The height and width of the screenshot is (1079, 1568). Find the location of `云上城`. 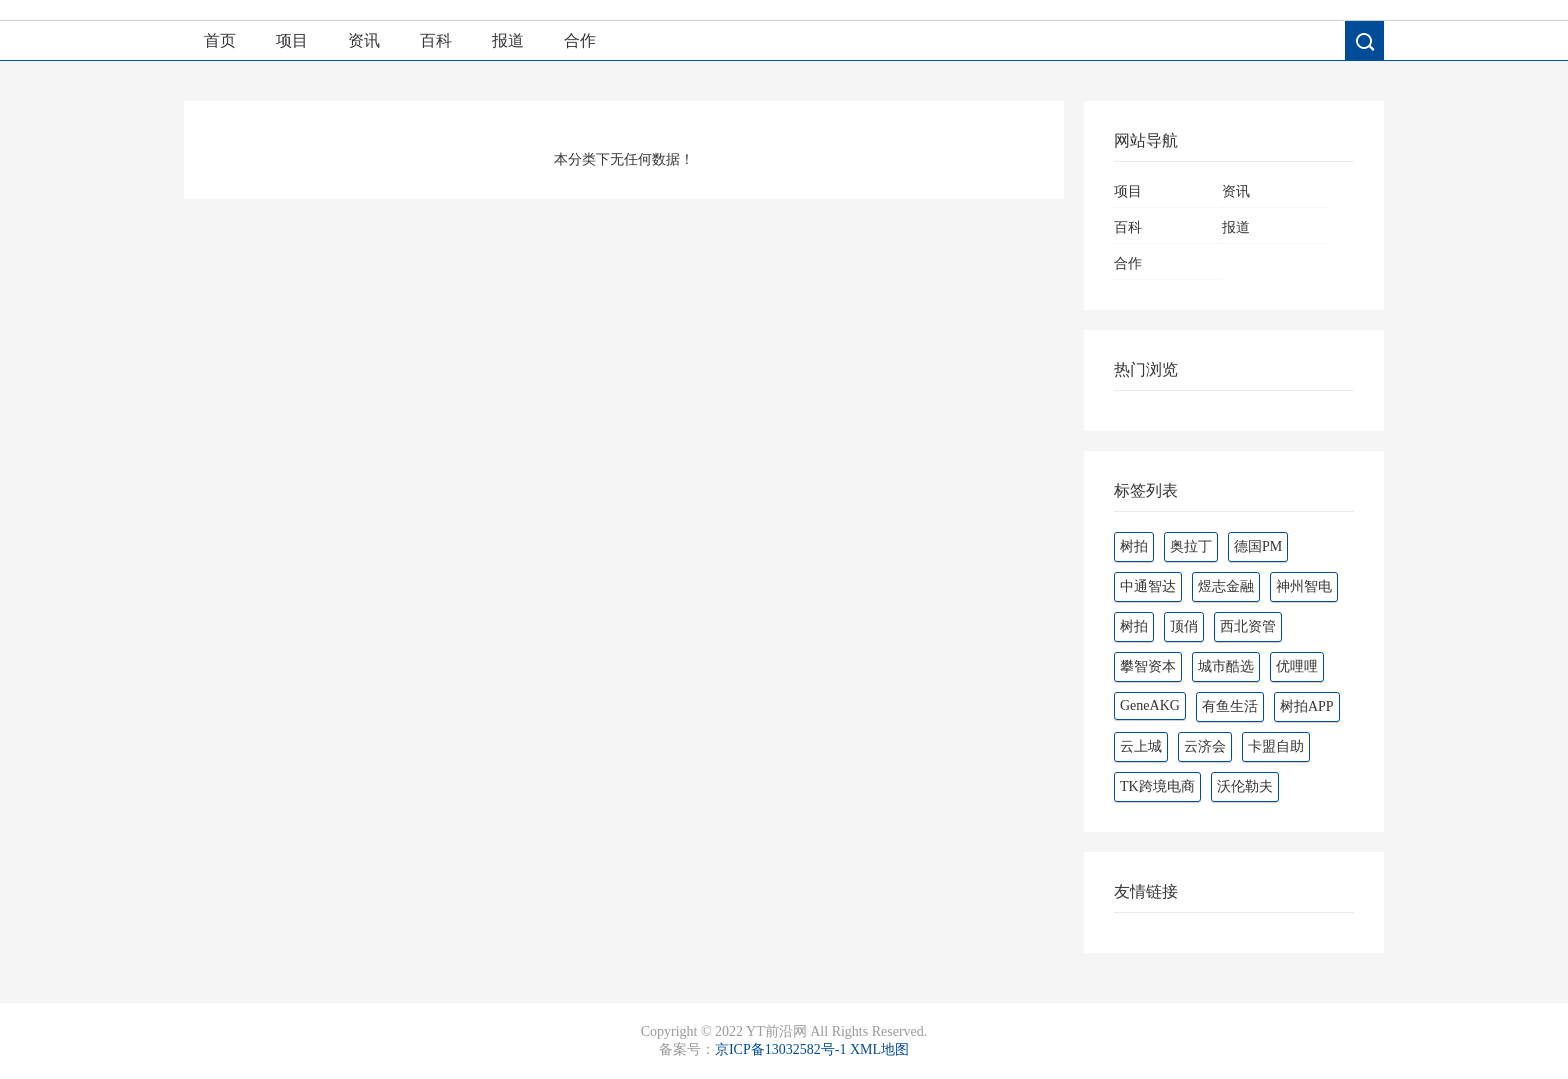

云上城 is located at coordinates (1141, 746).